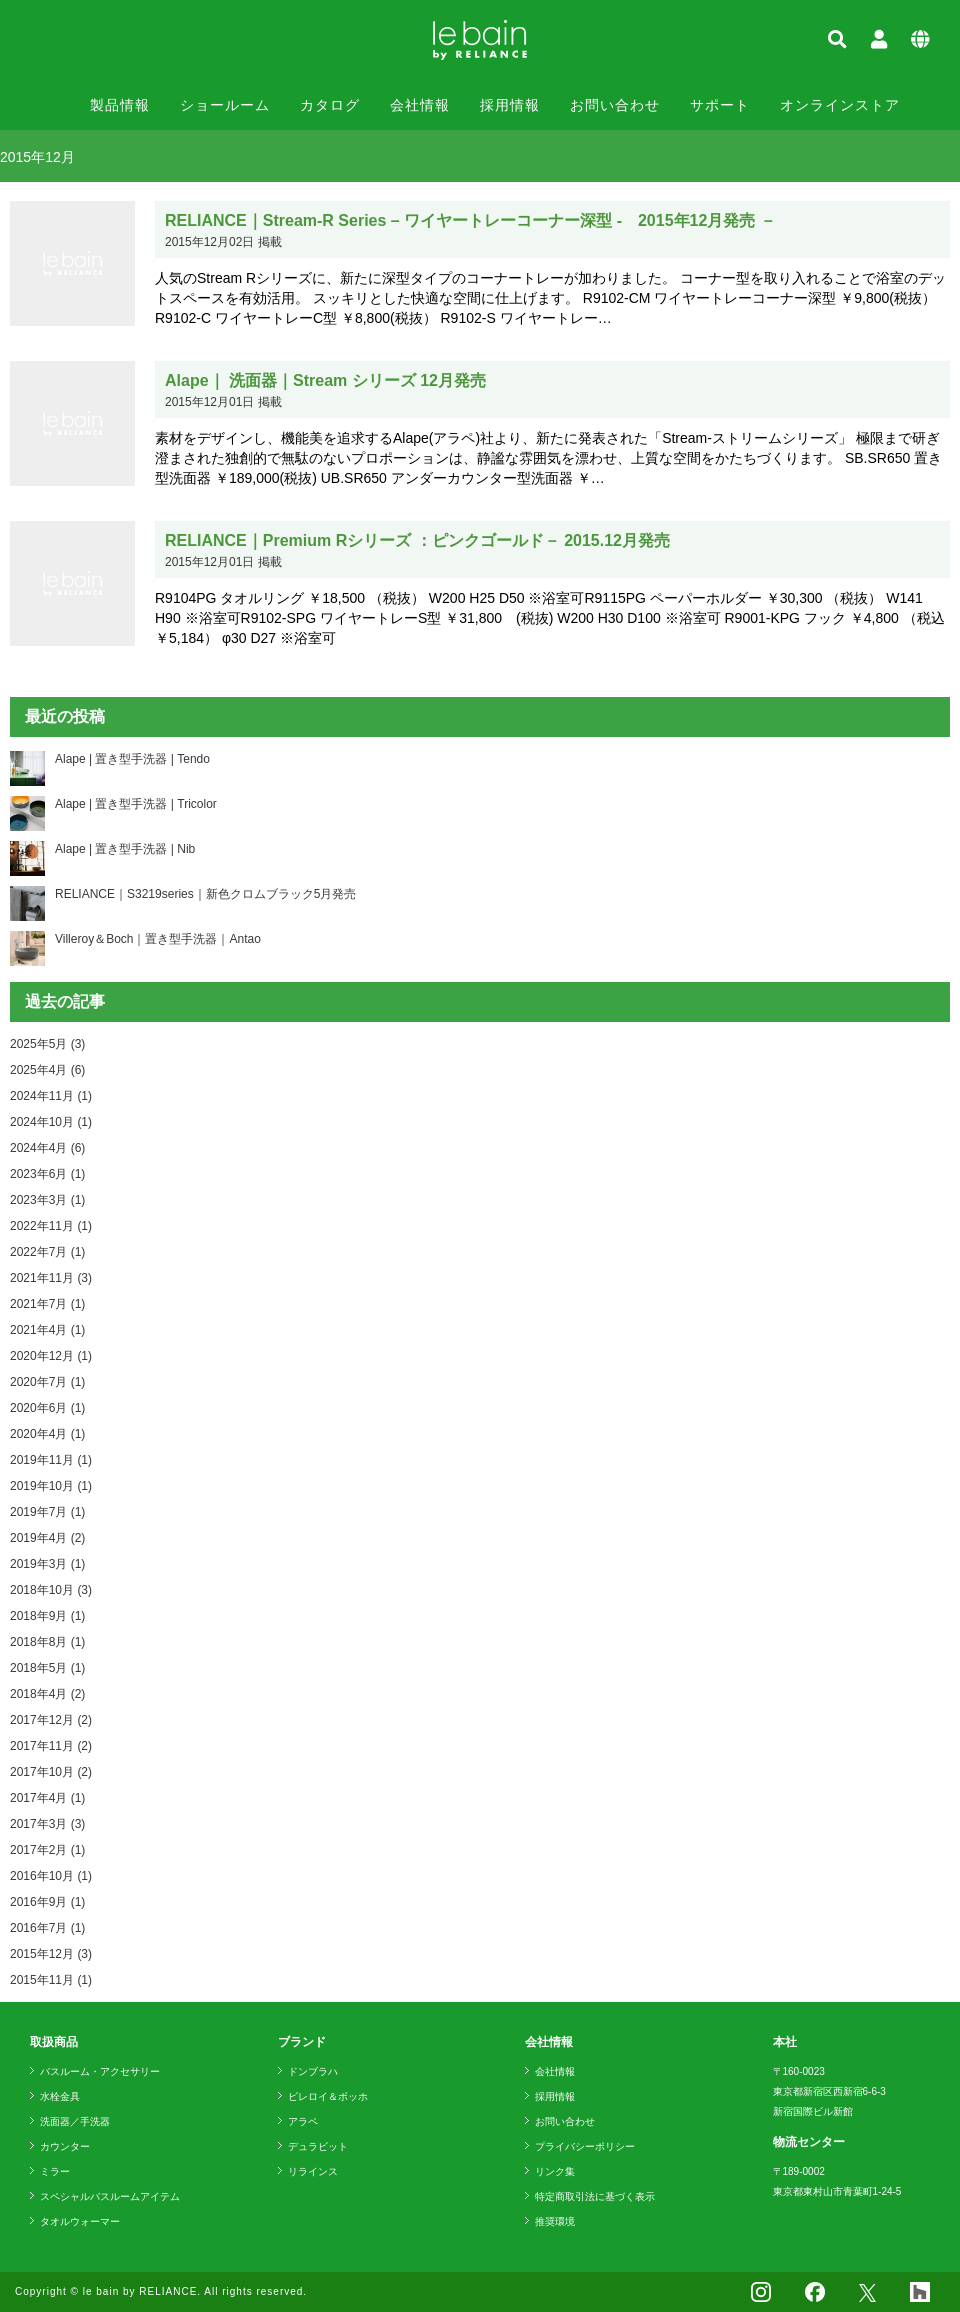 The height and width of the screenshot is (2312, 960). Describe the element at coordinates (47, 1200) in the screenshot. I see `2023年3月 (1)` at that location.